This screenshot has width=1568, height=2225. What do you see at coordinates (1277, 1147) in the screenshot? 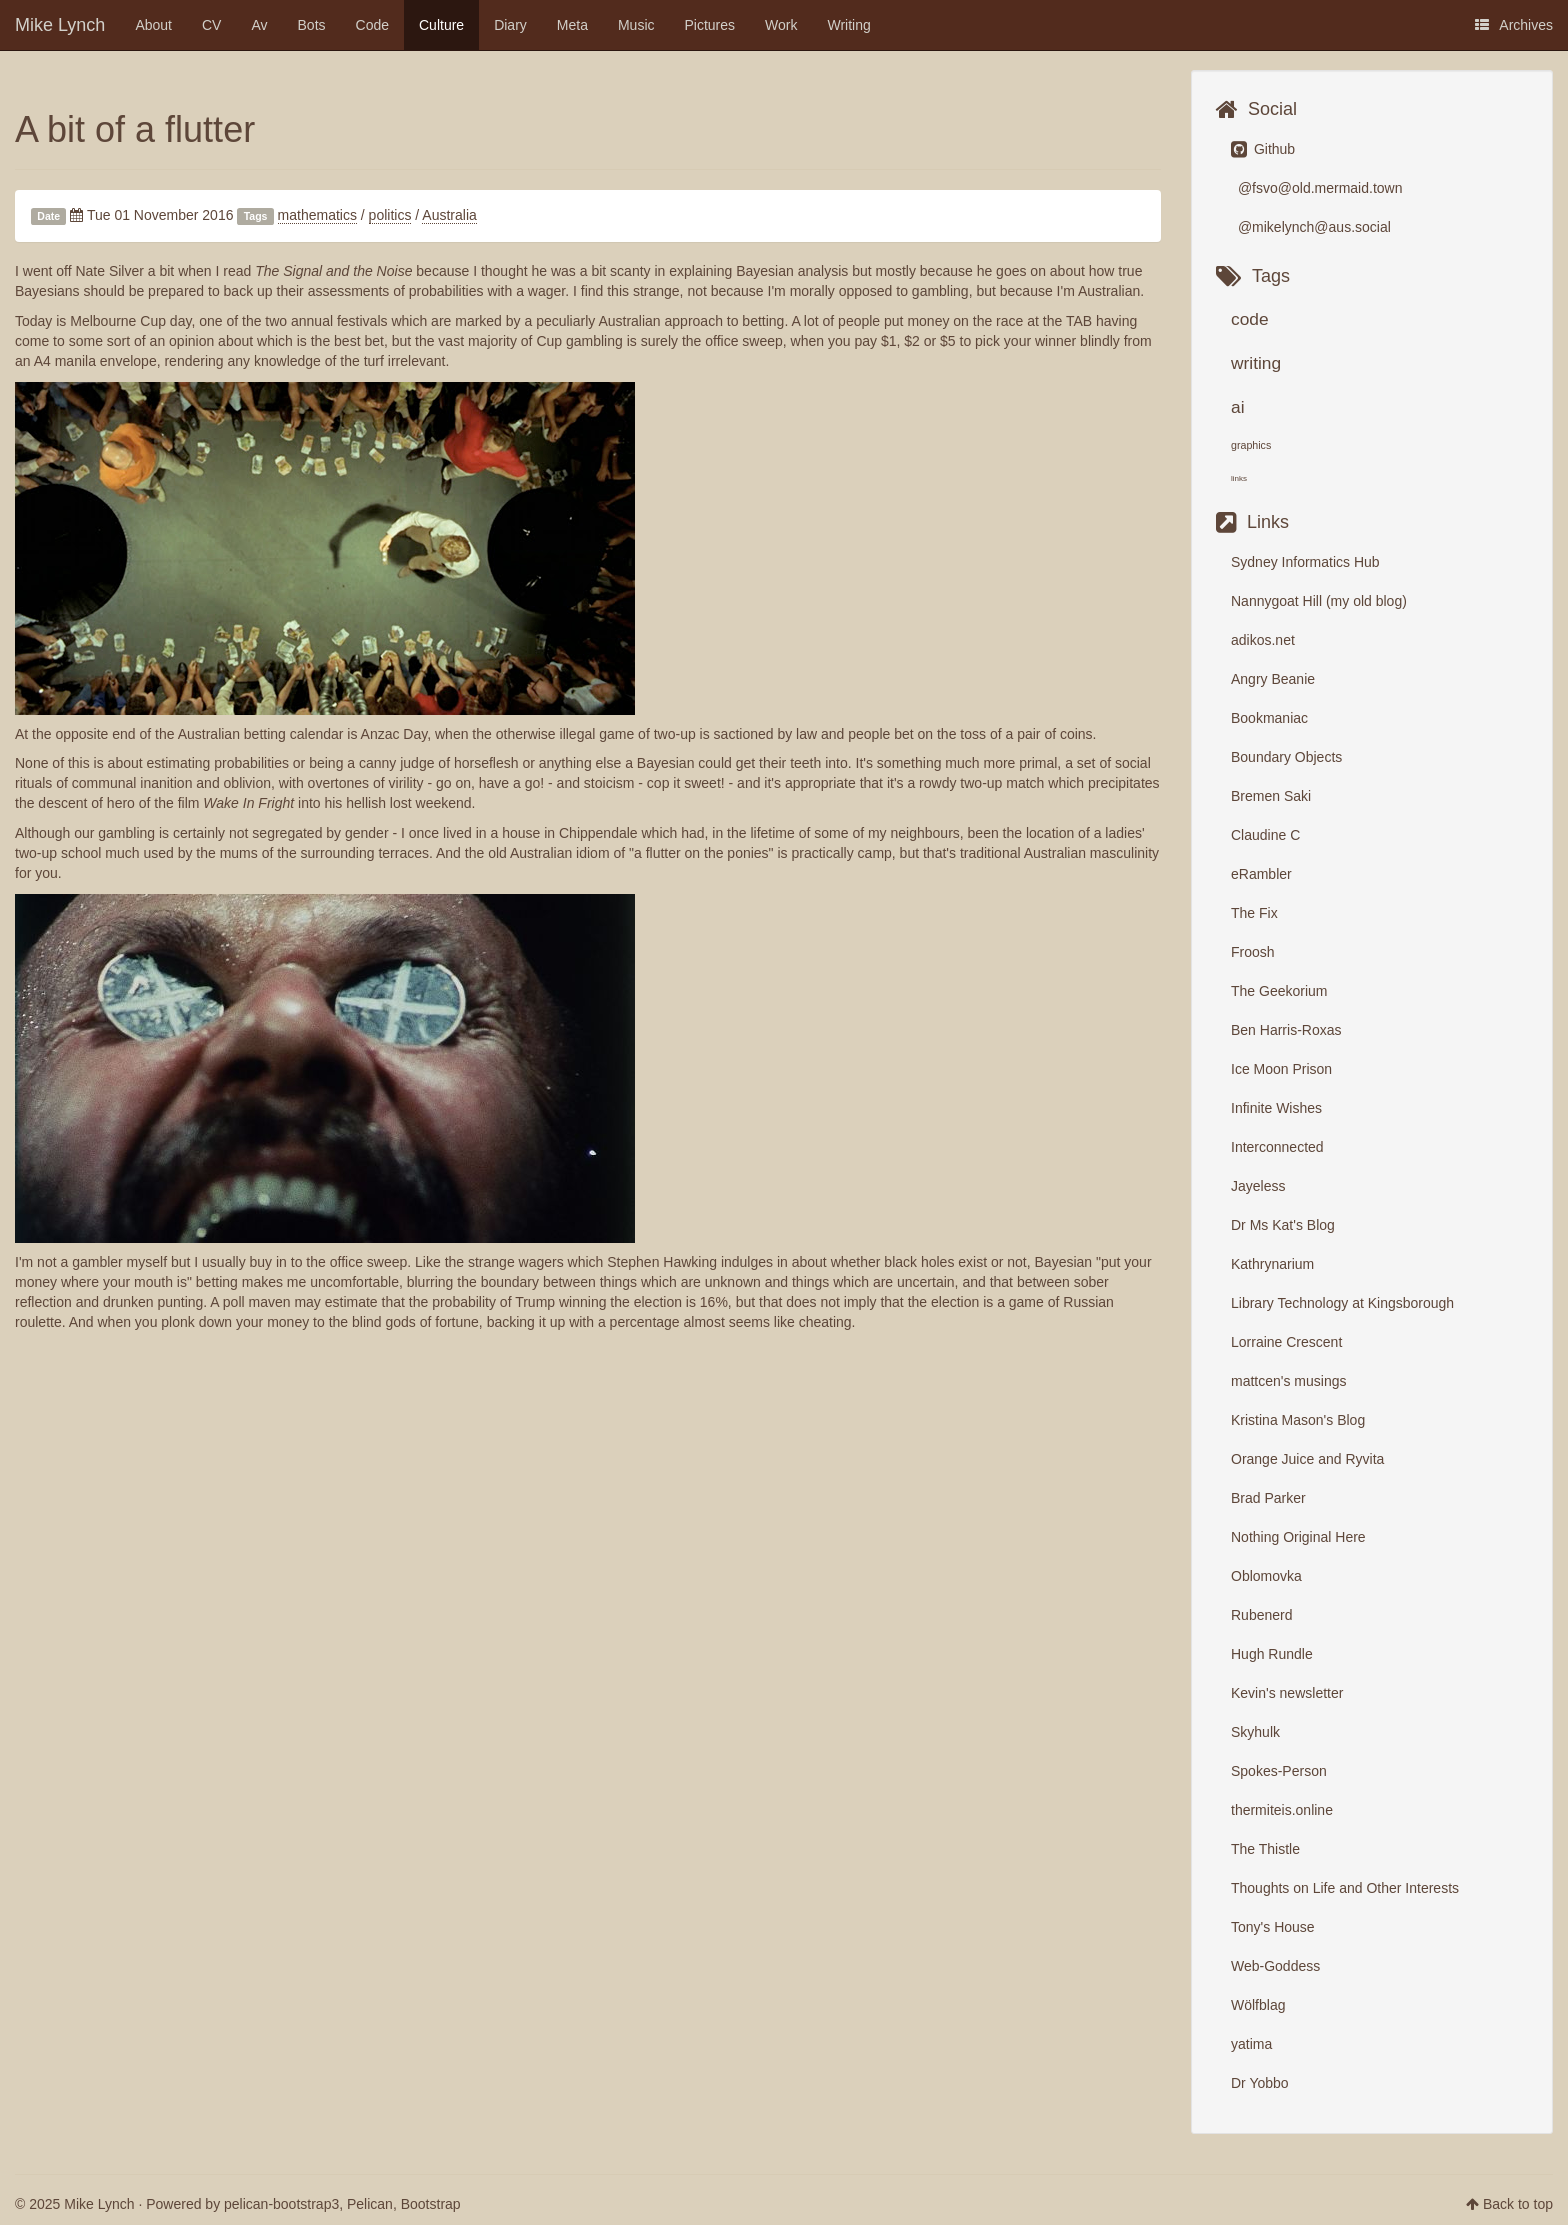
I see `Interconnected` at bounding box center [1277, 1147].